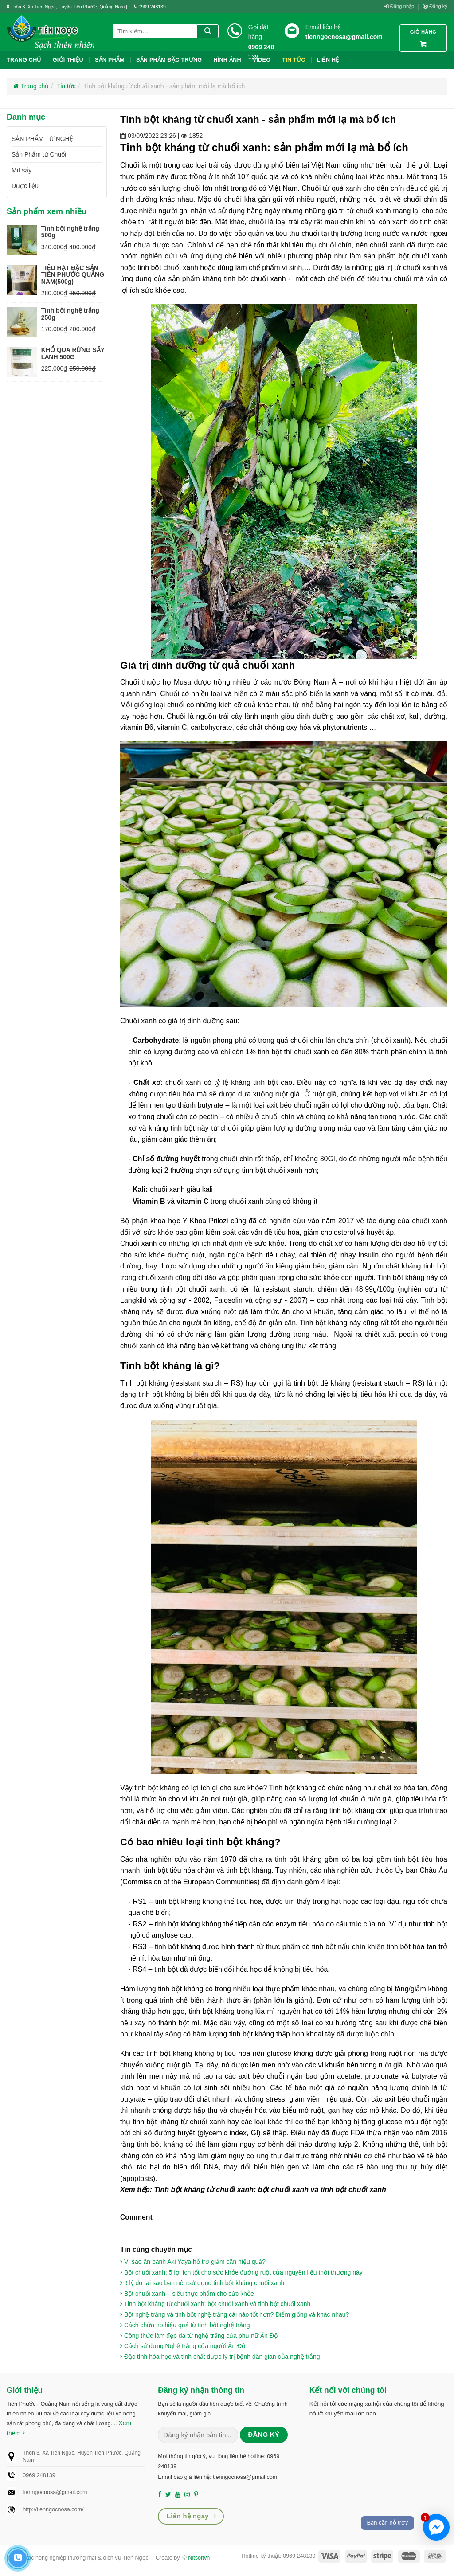 This screenshot has width=454, height=2576. What do you see at coordinates (185, 2325) in the screenshot?
I see `Cách chữa ho hiệu quả từ tinh bột nghệ trắng` at bounding box center [185, 2325].